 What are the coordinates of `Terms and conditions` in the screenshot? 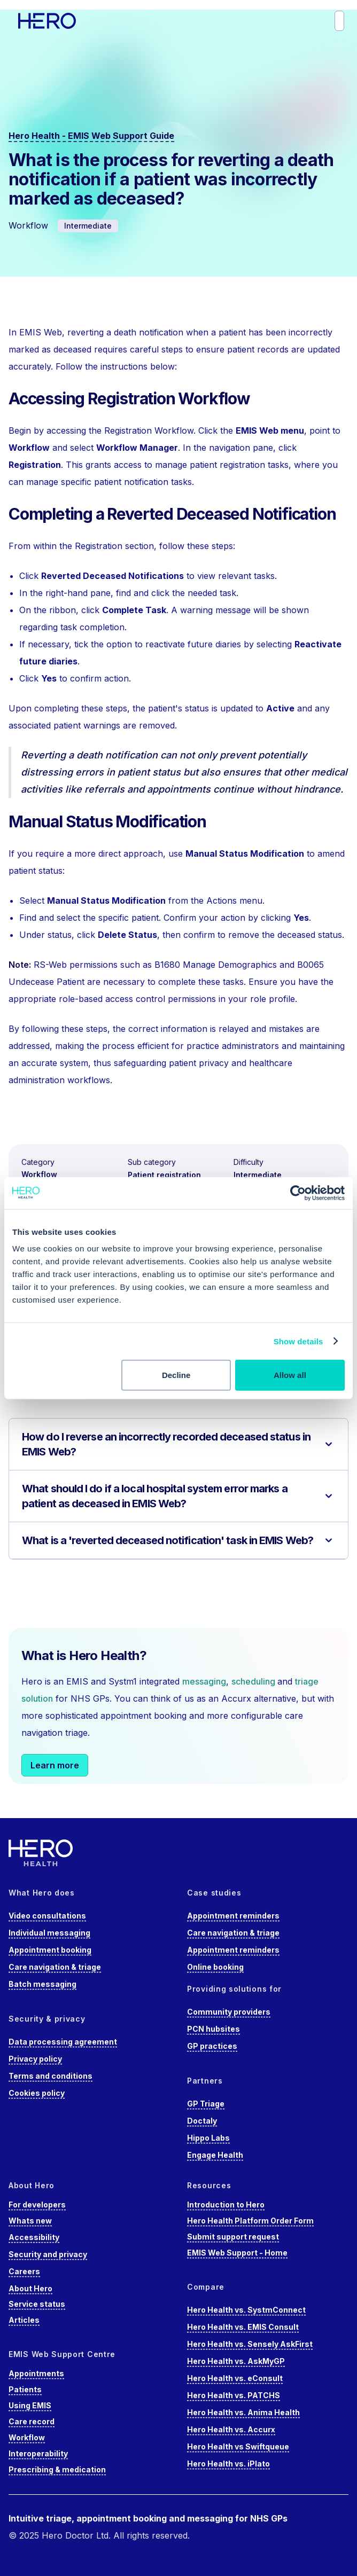 It's located at (50, 2075).